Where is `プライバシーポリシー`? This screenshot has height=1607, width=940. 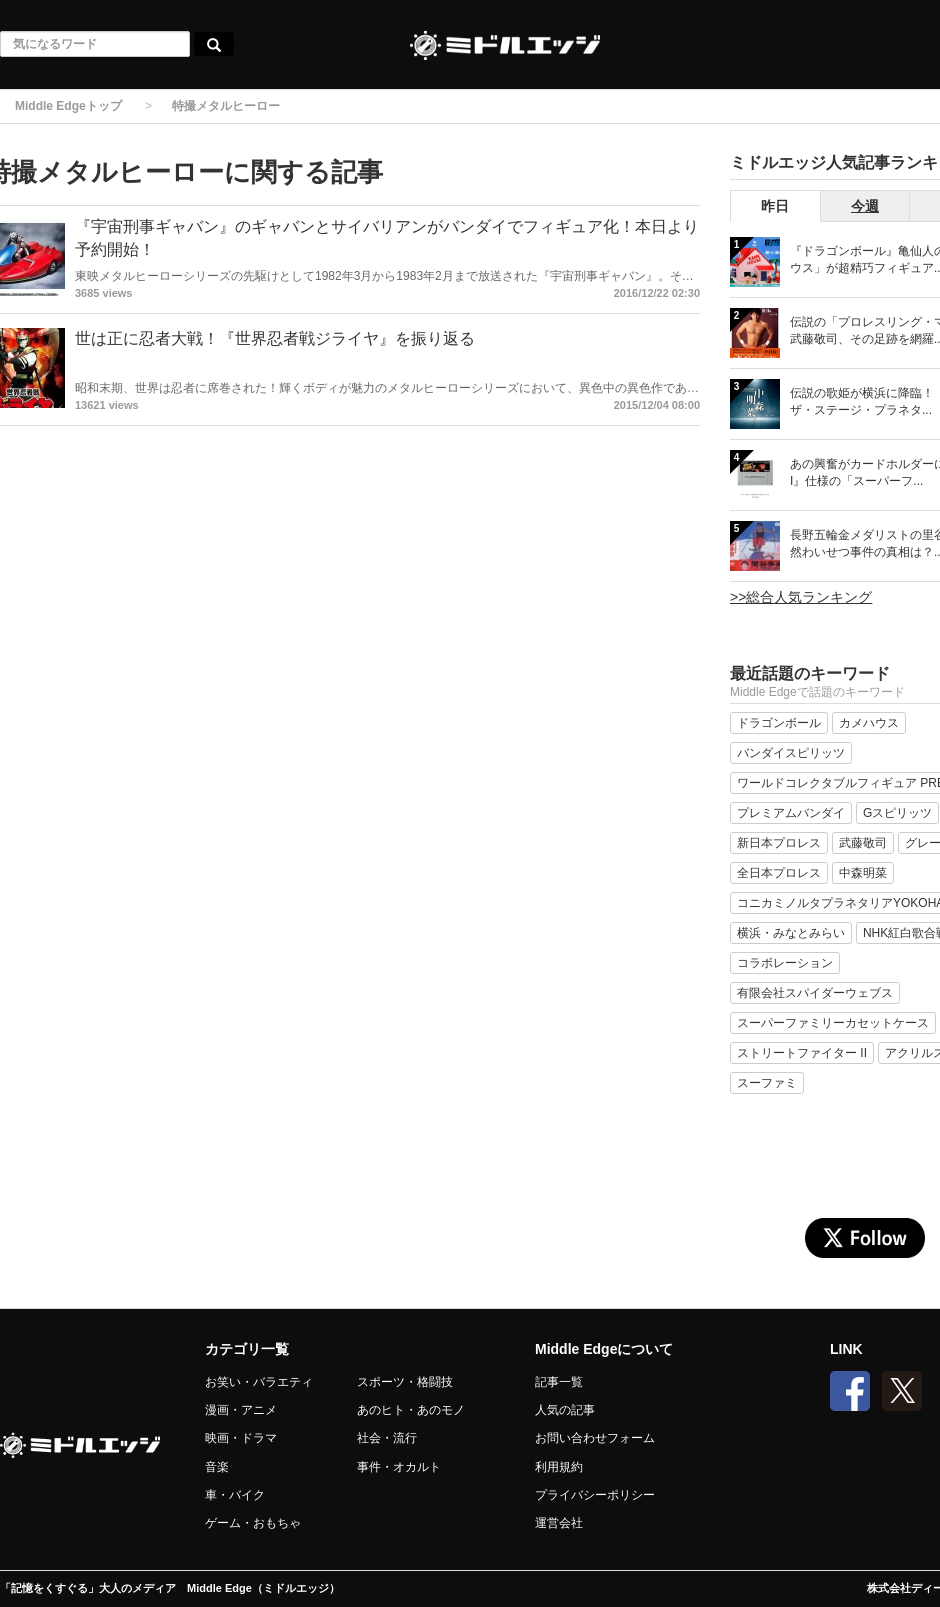
プライバシーポリシー is located at coordinates (595, 1495).